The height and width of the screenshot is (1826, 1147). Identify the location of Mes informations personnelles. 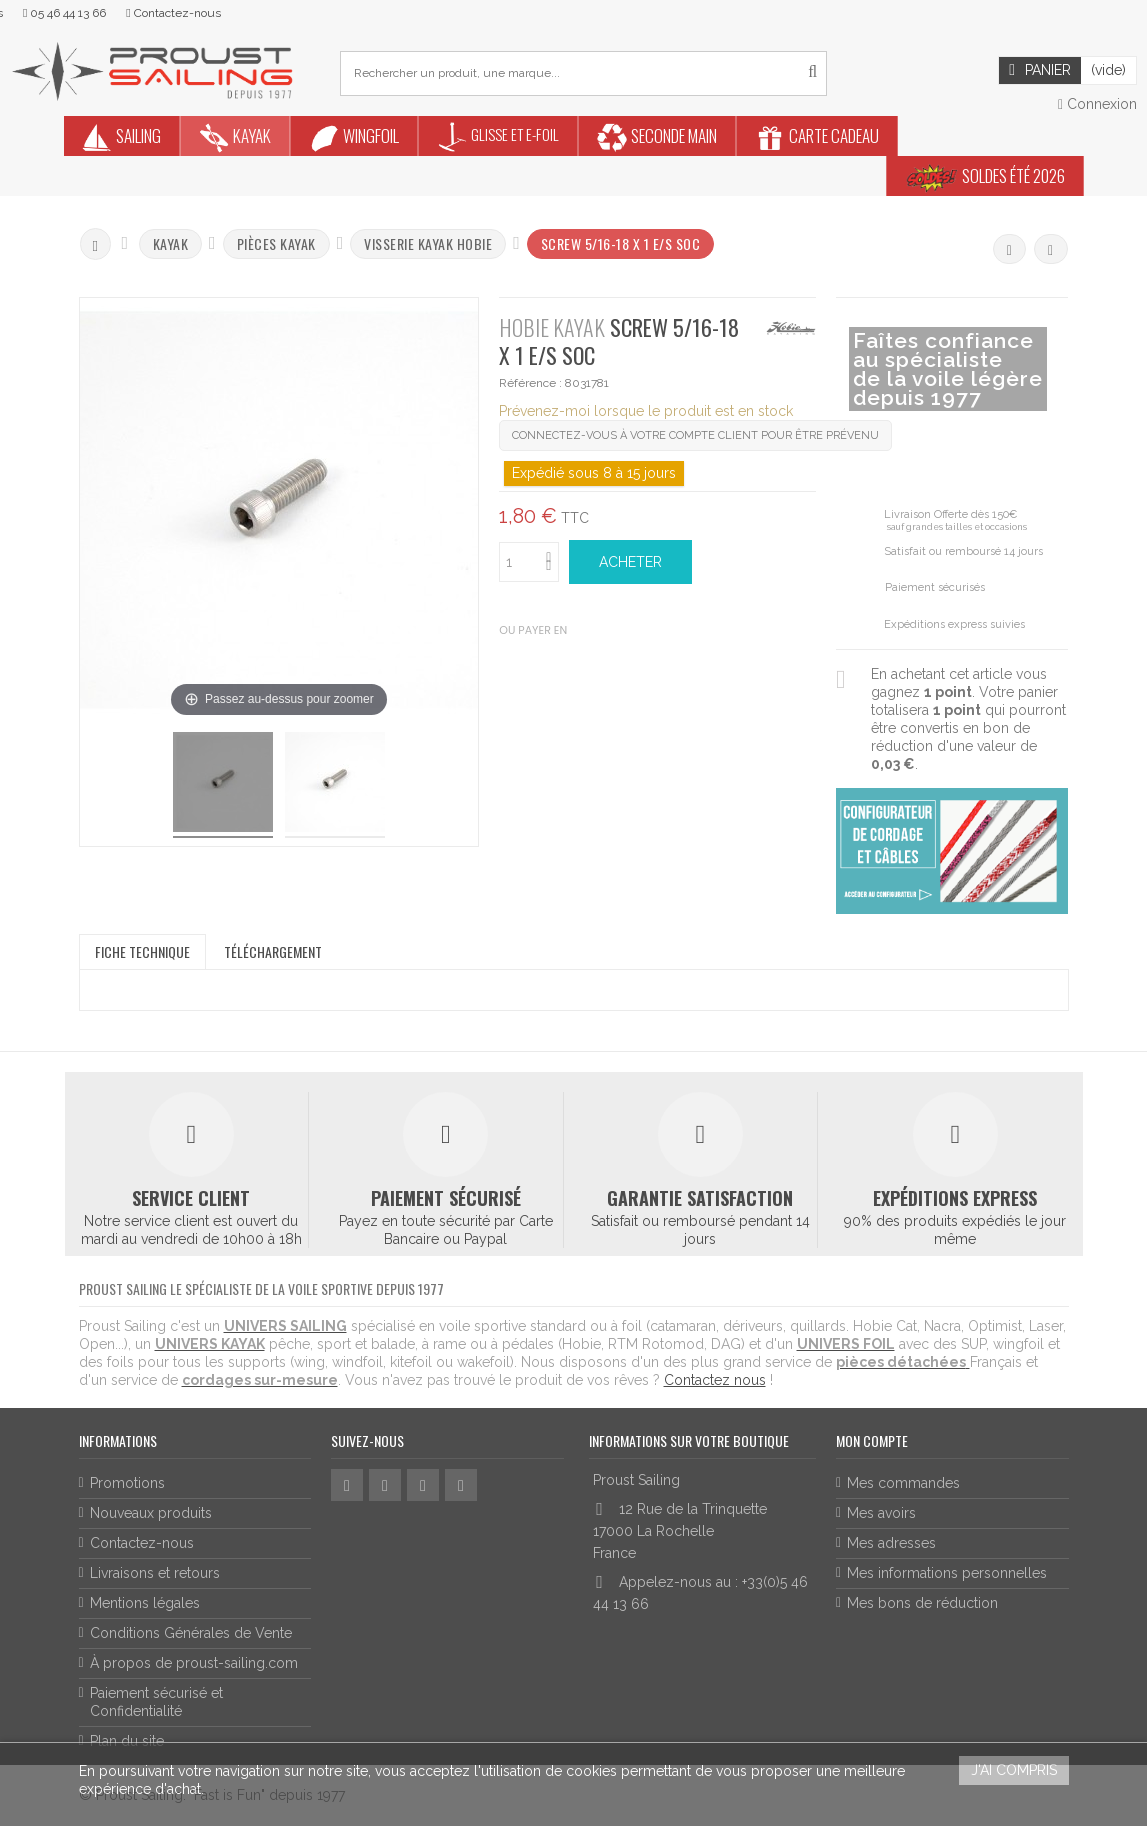
(947, 1573).